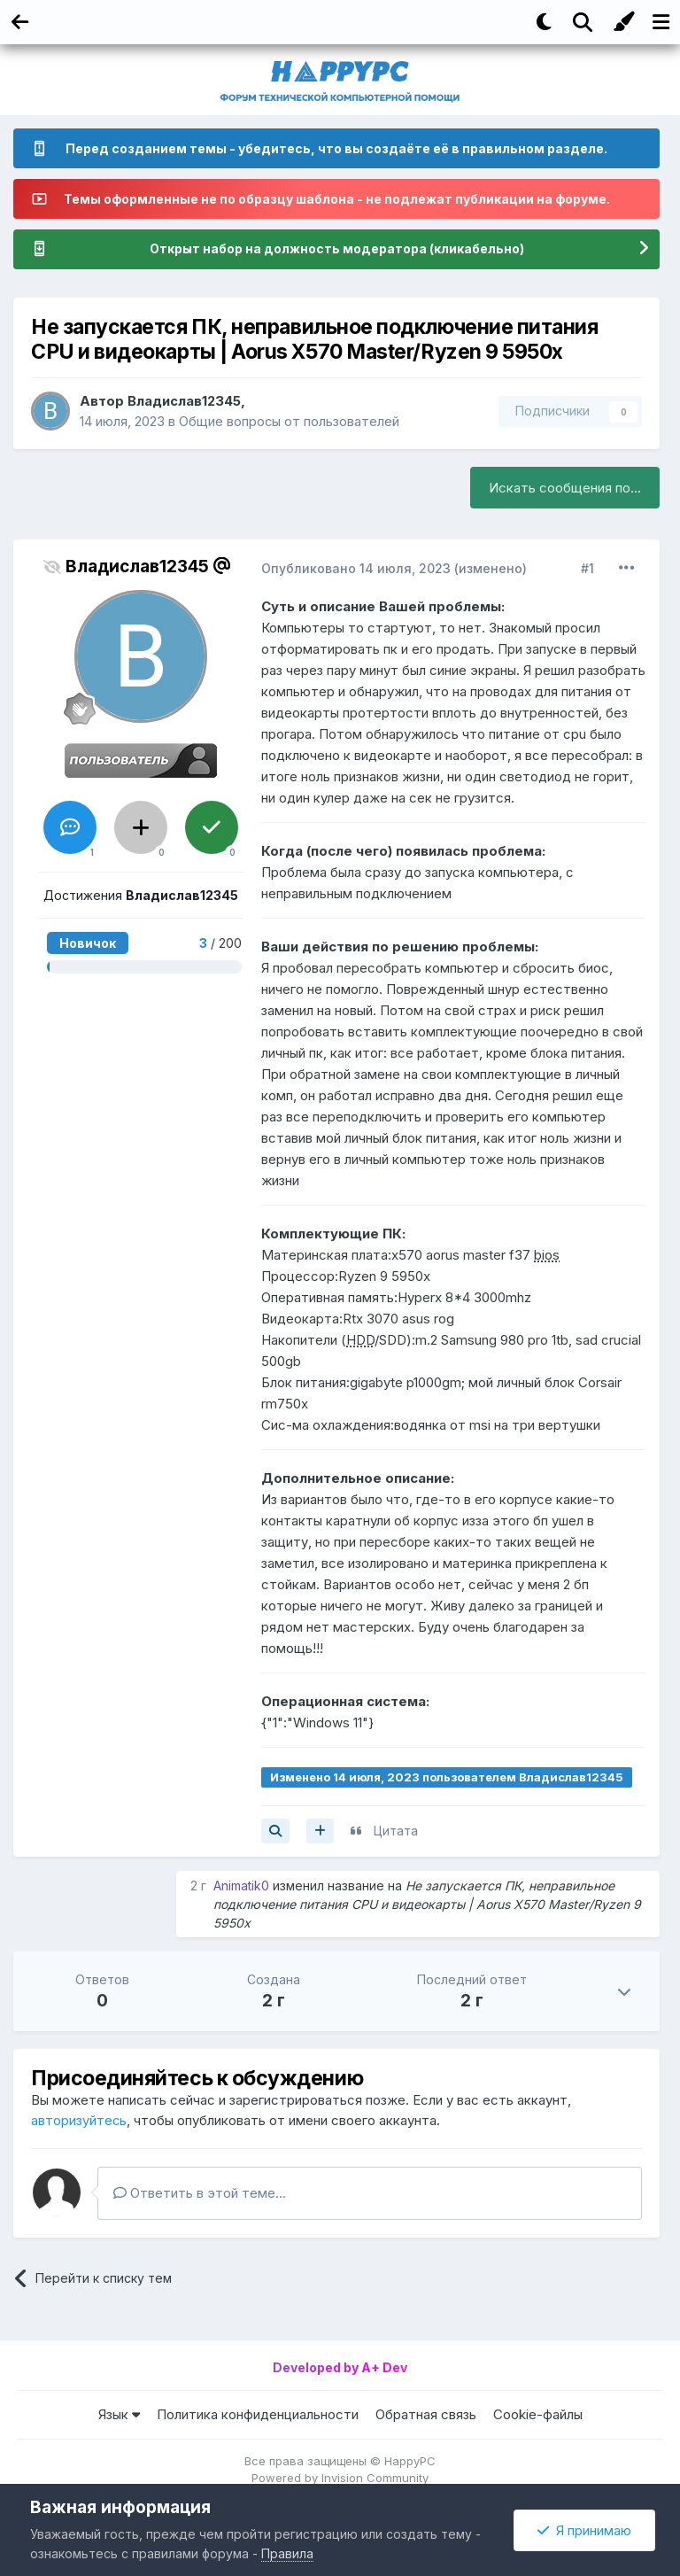  Describe the element at coordinates (538, 2414) in the screenshot. I see `Cookie-файлы` at that location.